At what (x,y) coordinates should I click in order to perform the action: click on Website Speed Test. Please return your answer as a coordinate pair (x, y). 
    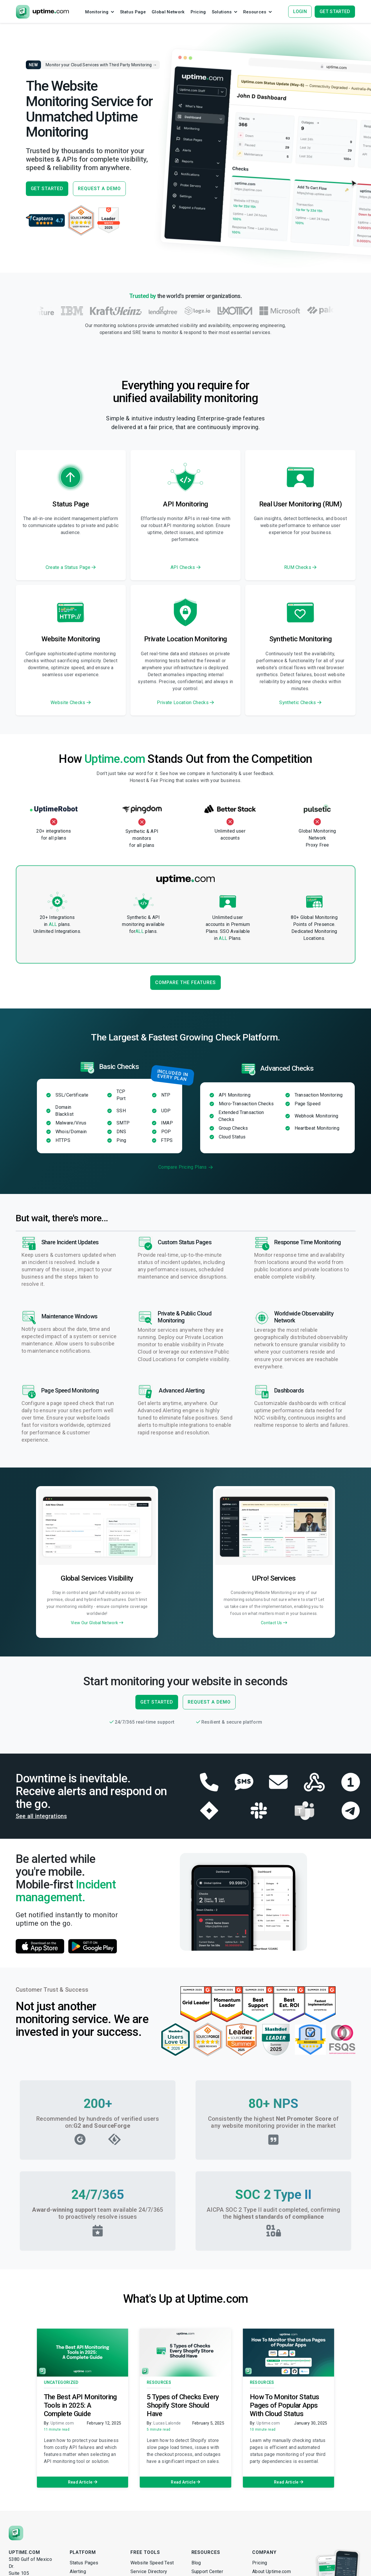
    Looking at the image, I should click on (152, 2565).